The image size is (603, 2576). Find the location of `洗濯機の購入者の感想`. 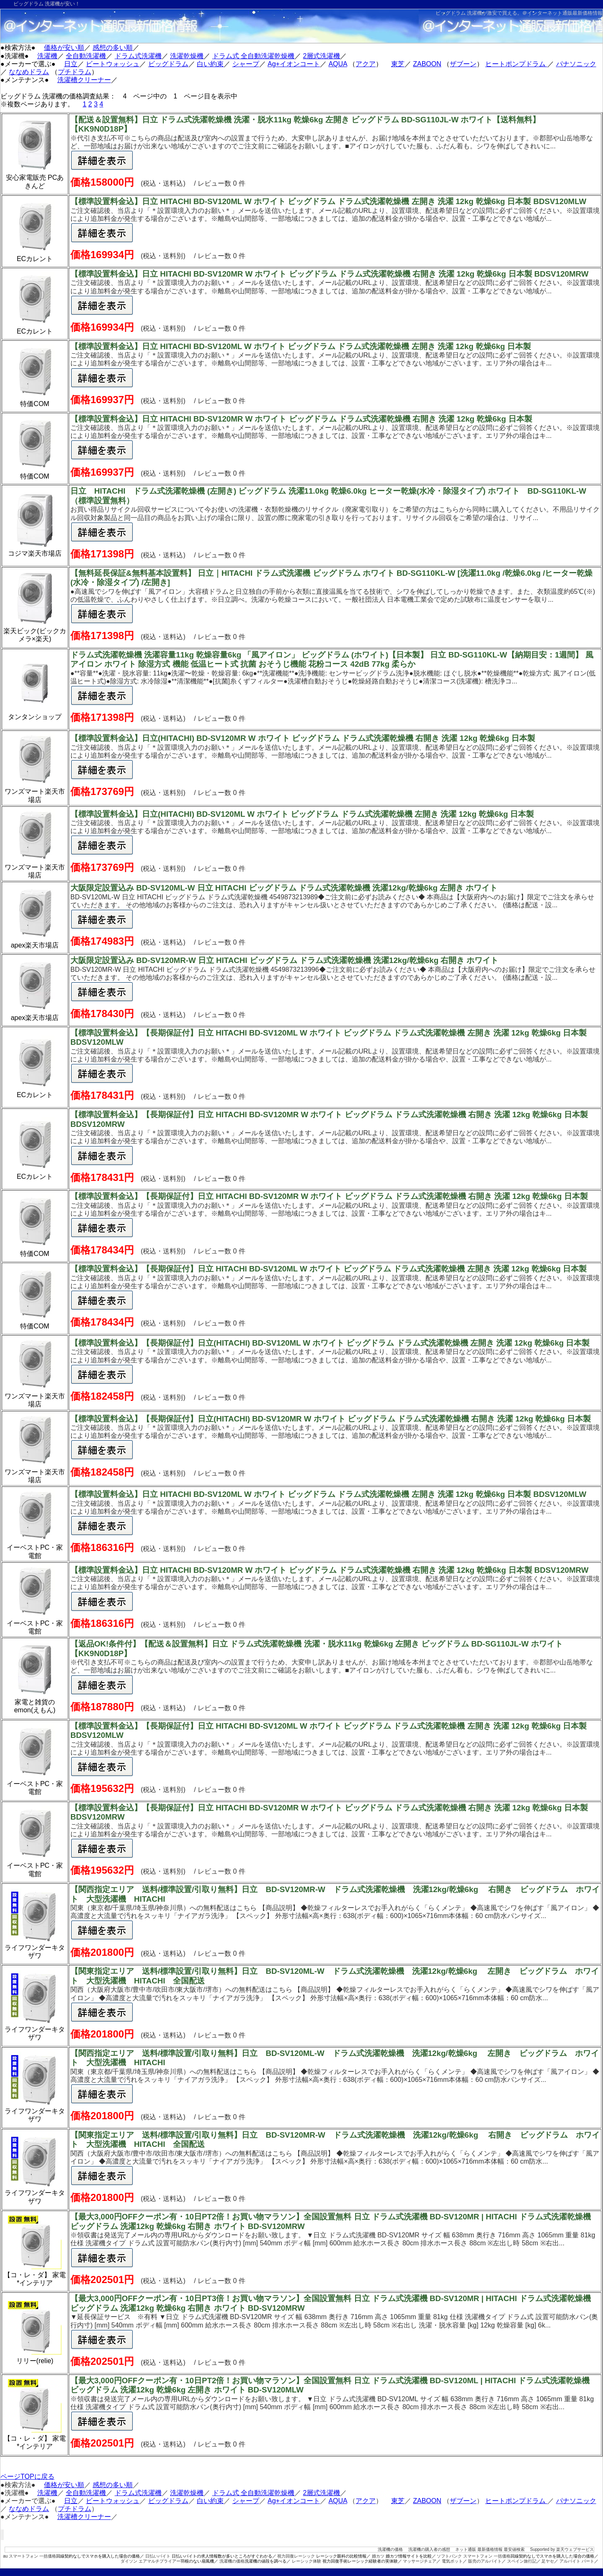

洗濯機の購入者の感想 is located at coordinates (429, 2549).